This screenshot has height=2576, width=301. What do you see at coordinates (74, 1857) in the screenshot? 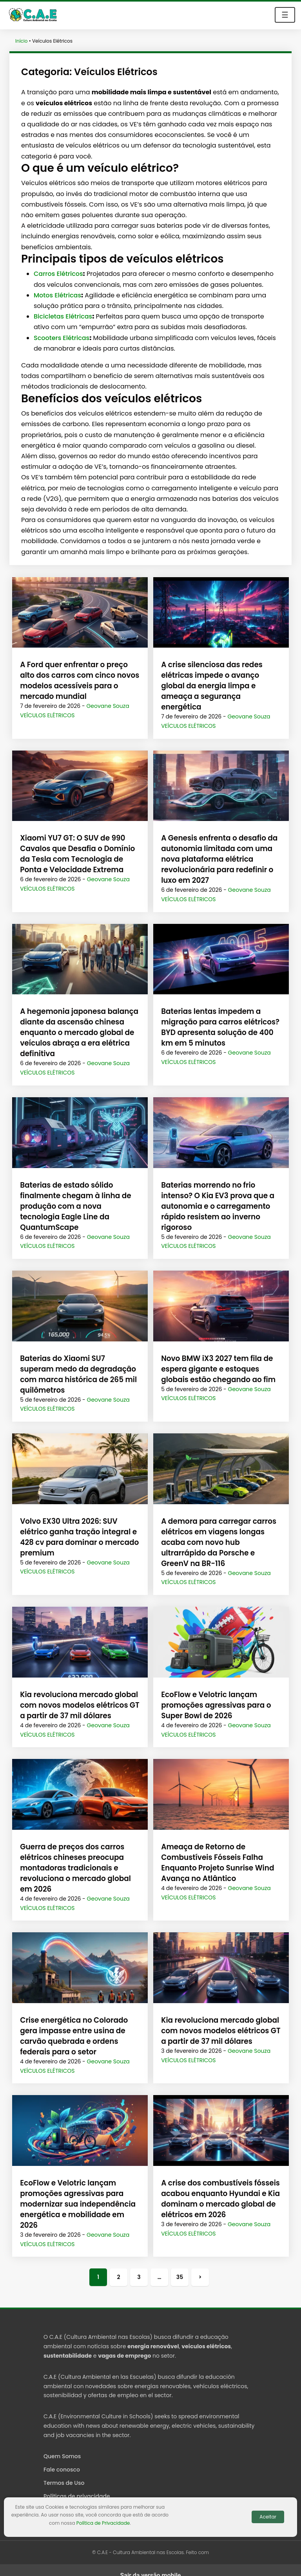
I see `Guerra de preços dos carros elétricos chineses preocupa montadoras tradicionais e revoluciona o mercado global em 2026` at bounding box center [74, 1857].